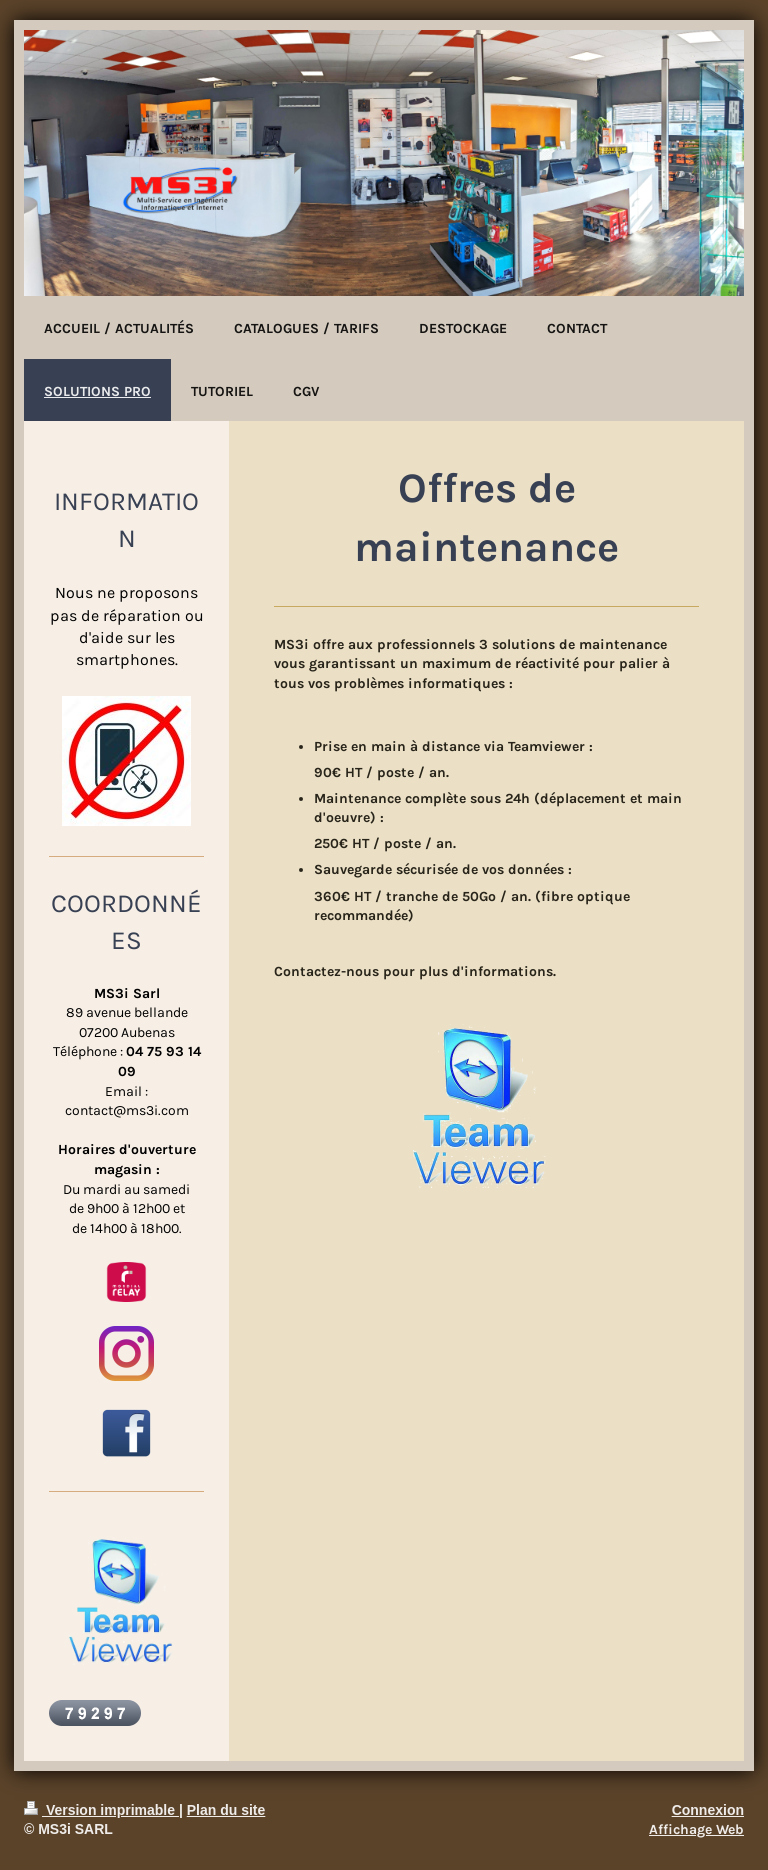  What do you see at coordinates (696, 1829) in the screenshot?
I see `Affichage Web` at bounding box center [696, 1829].